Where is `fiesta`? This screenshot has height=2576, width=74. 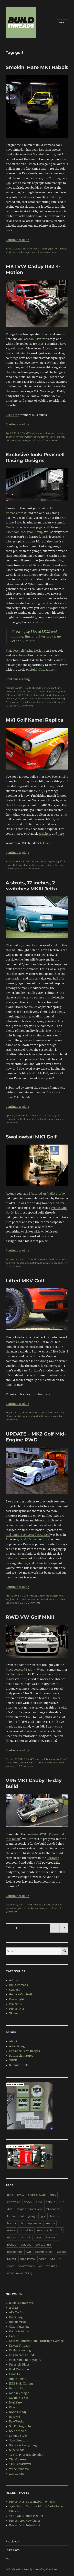 fiesta is located at coordinates (30, 695).